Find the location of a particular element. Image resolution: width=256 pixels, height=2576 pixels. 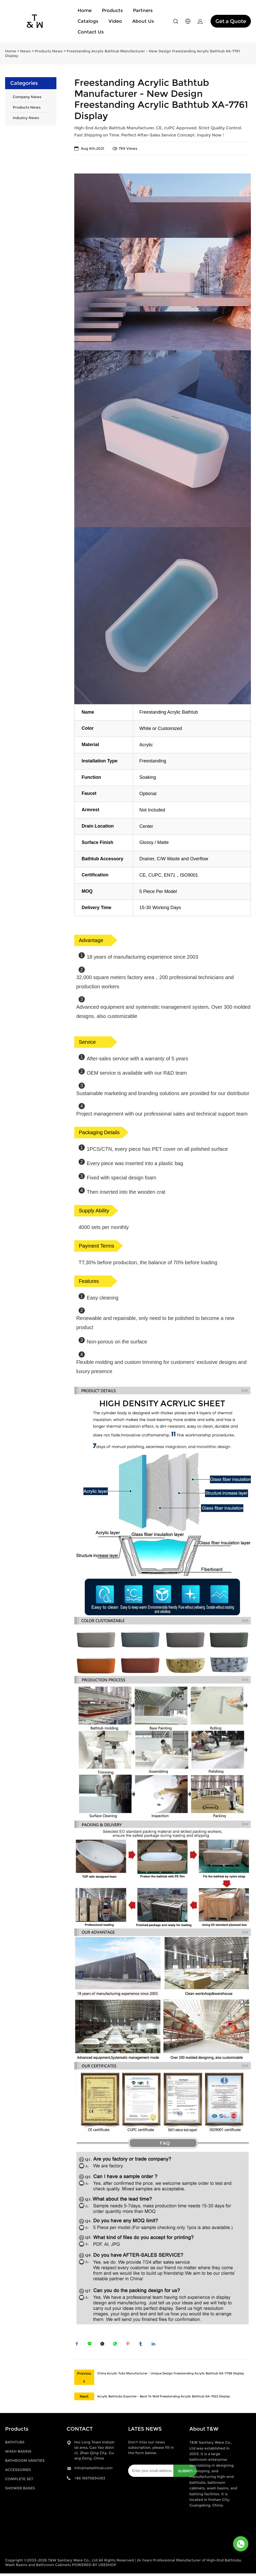

News is located at coordinates (25, 51).